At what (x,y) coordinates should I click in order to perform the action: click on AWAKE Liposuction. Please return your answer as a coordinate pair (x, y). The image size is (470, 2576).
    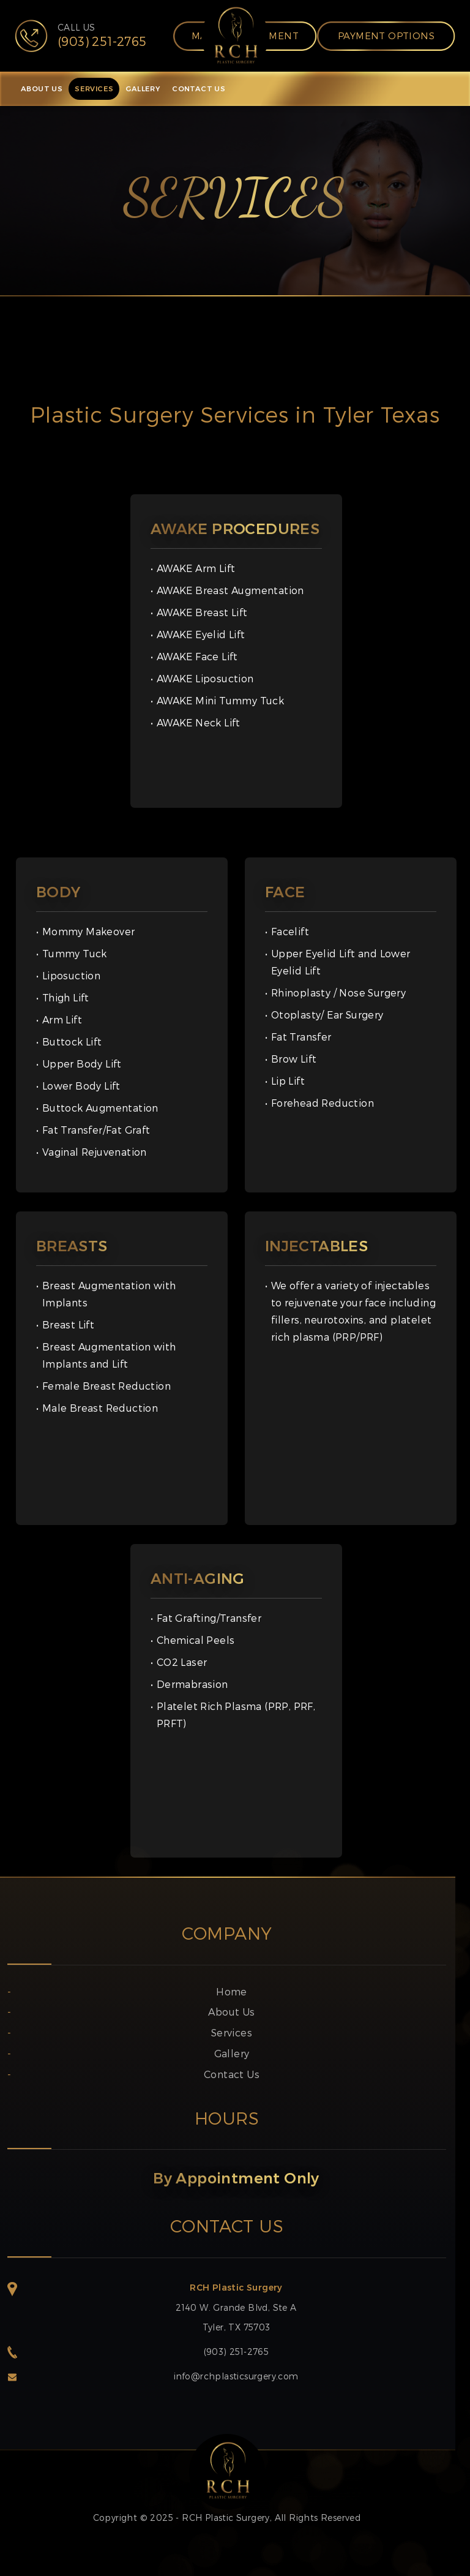
    Looking at the image, I should click on (205, 678).